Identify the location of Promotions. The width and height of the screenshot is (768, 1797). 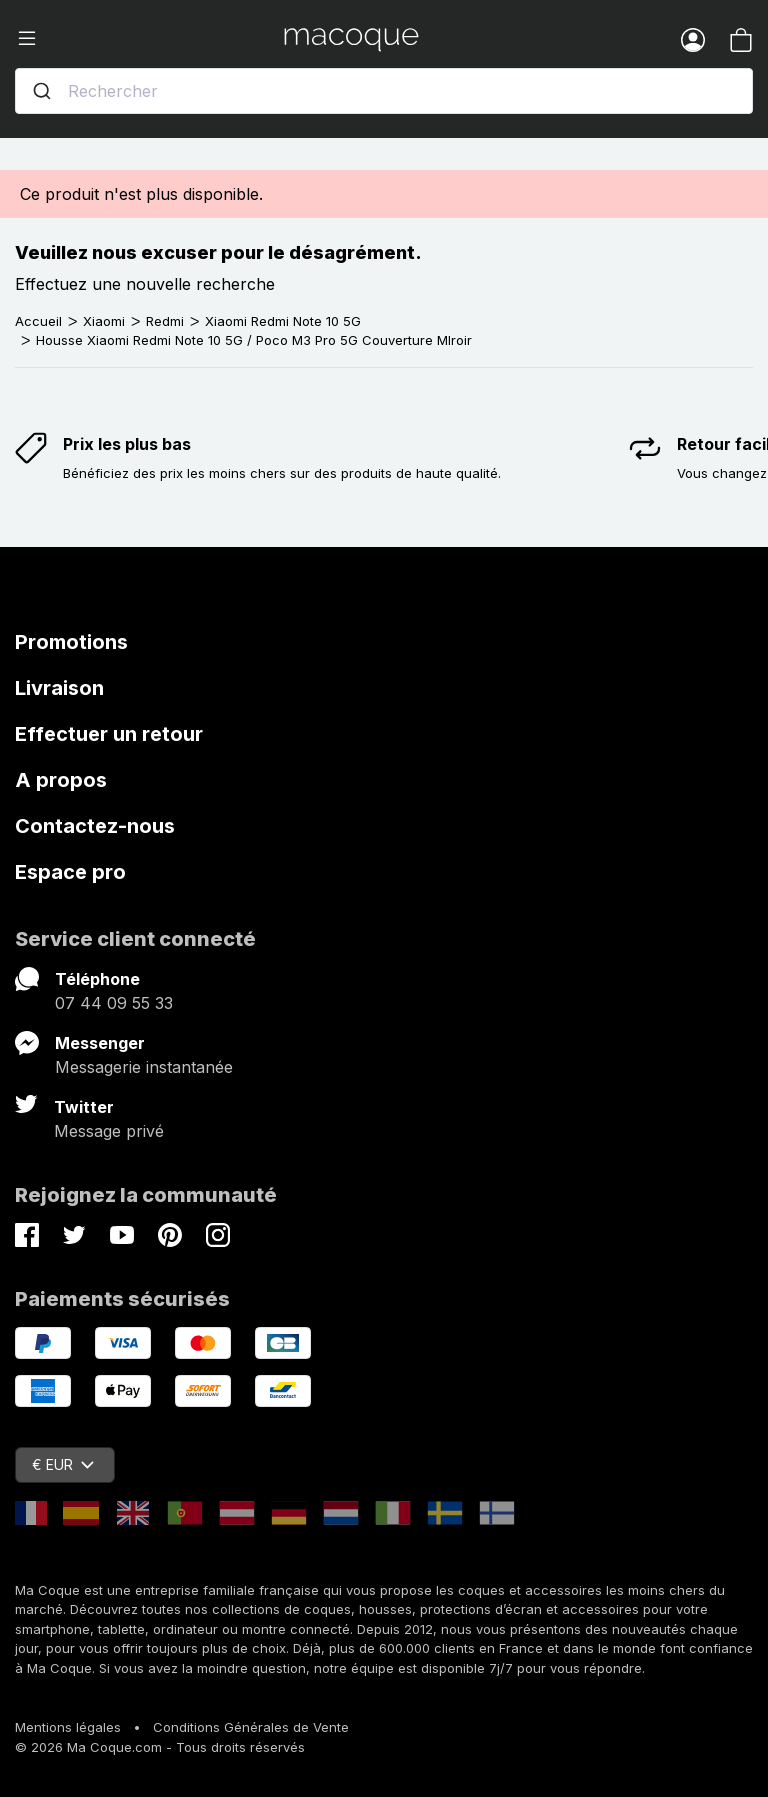
(71, 642).